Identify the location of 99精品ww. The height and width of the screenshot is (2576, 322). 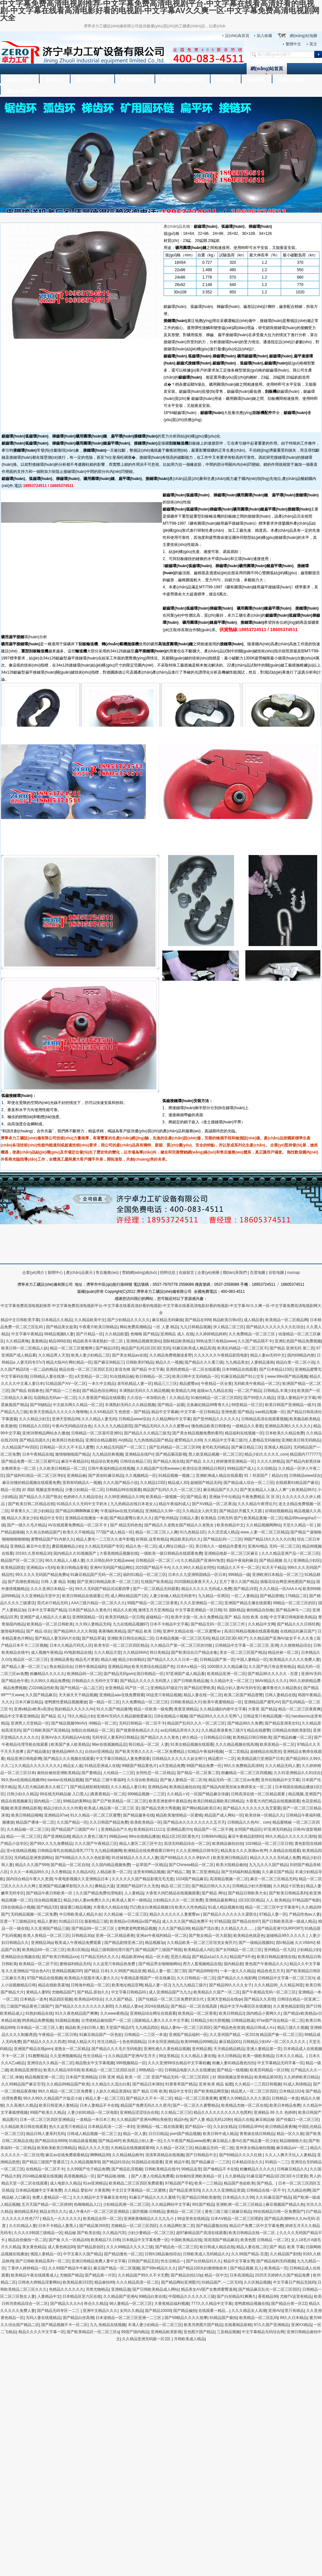
(118, 1836).